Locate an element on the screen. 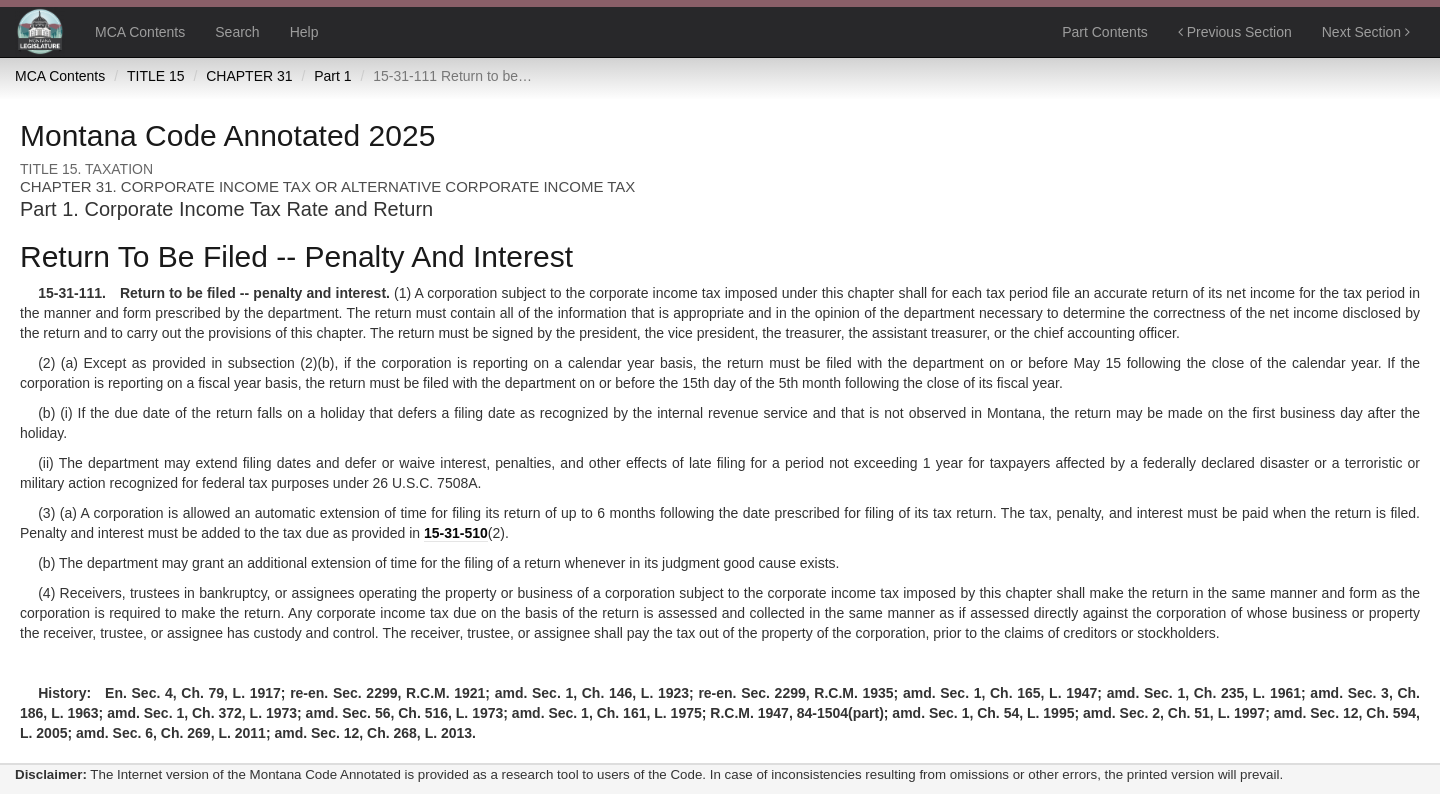 Image resolution: width=1440 pixels, height=794 pixels. MCA Contents is located at coordinates (140, 32).